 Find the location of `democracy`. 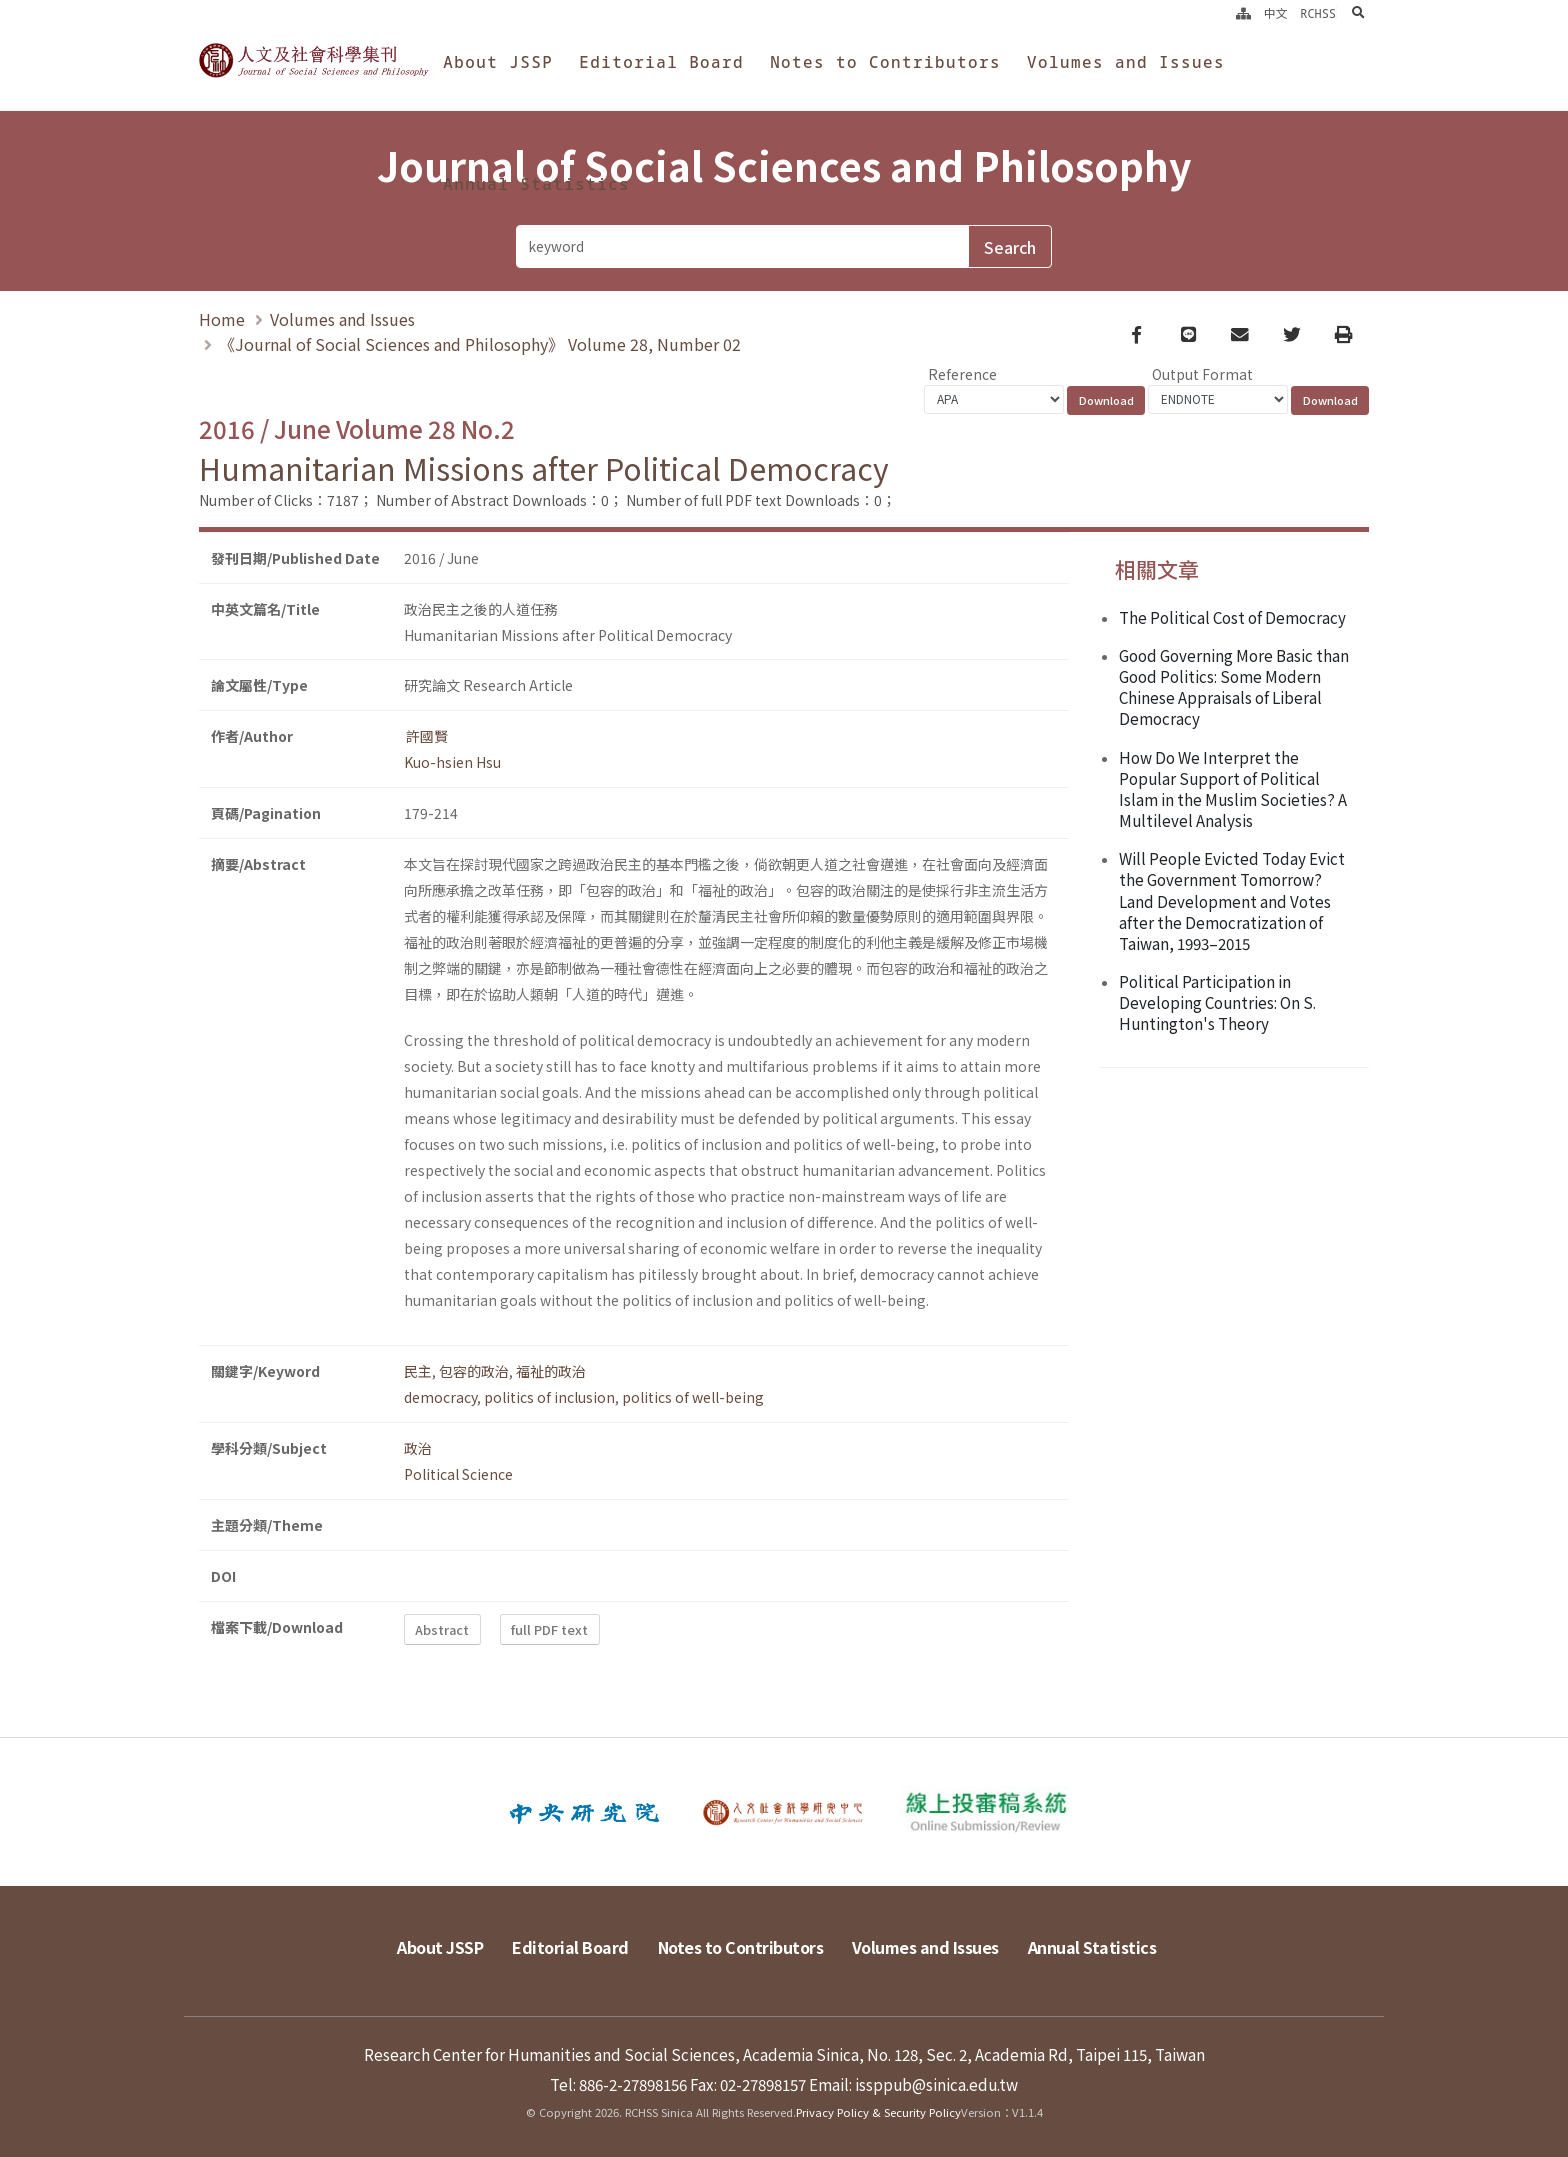

democracy is located at coordinates (440, 1397).